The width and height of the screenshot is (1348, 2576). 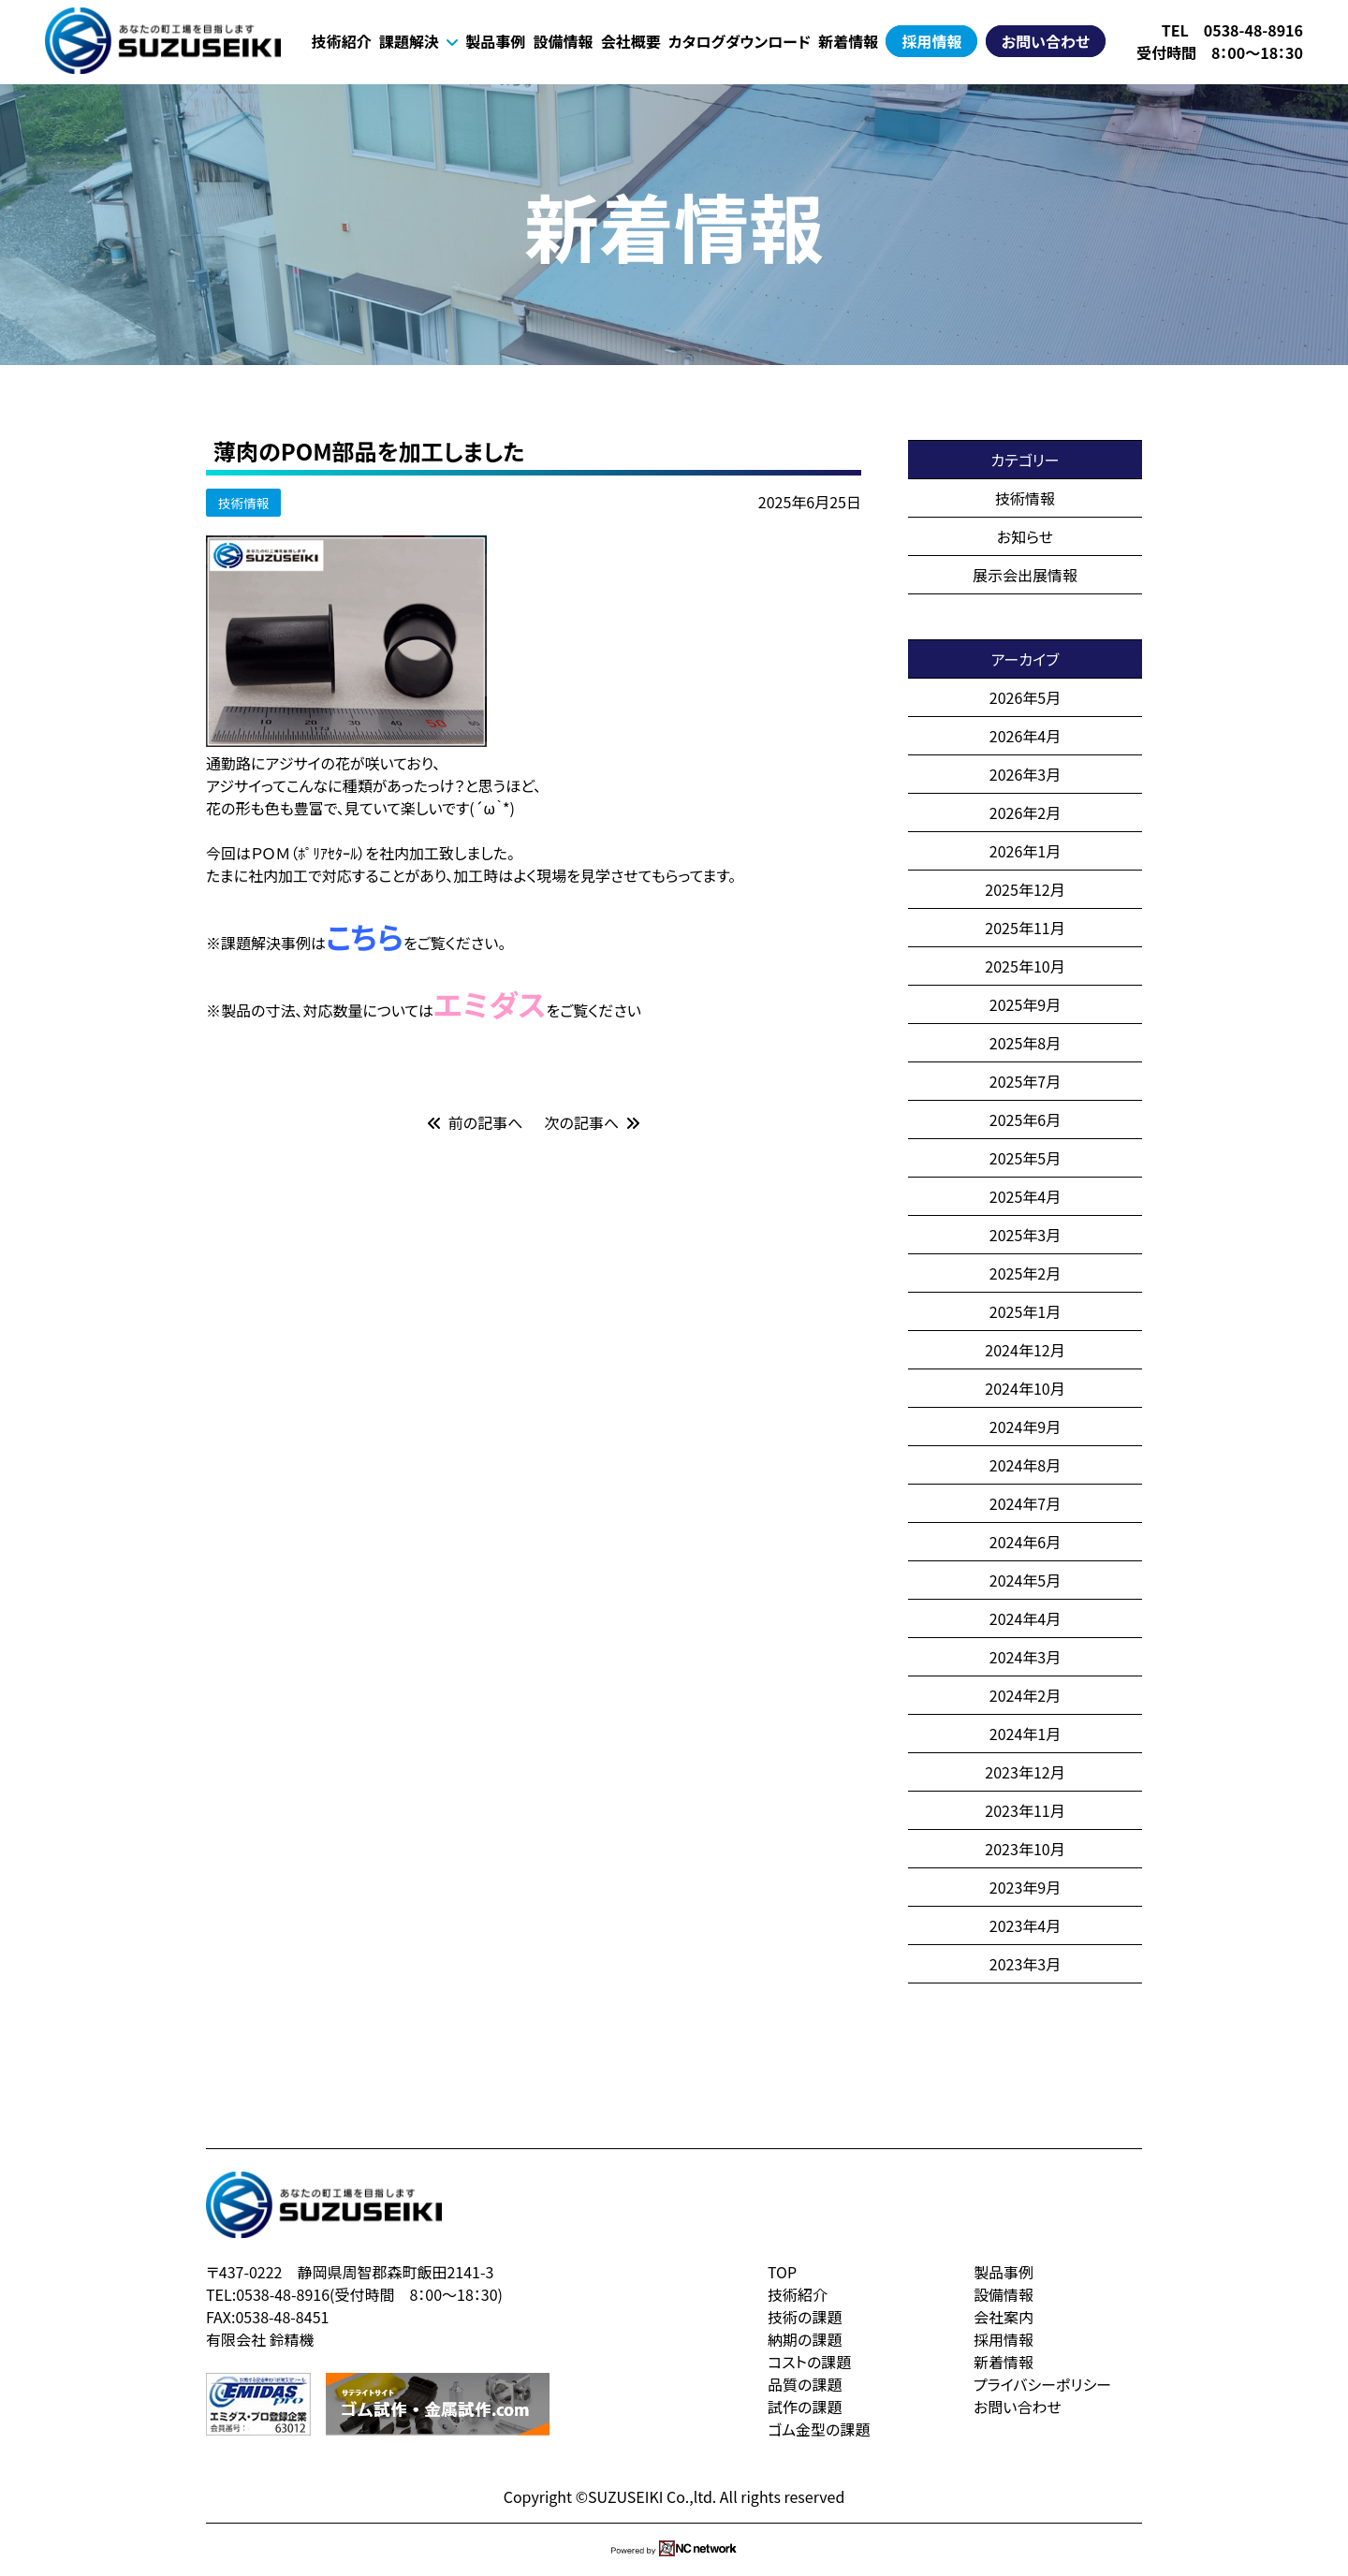 I want to click on 2026年5月, so click(x=1025, y=697).